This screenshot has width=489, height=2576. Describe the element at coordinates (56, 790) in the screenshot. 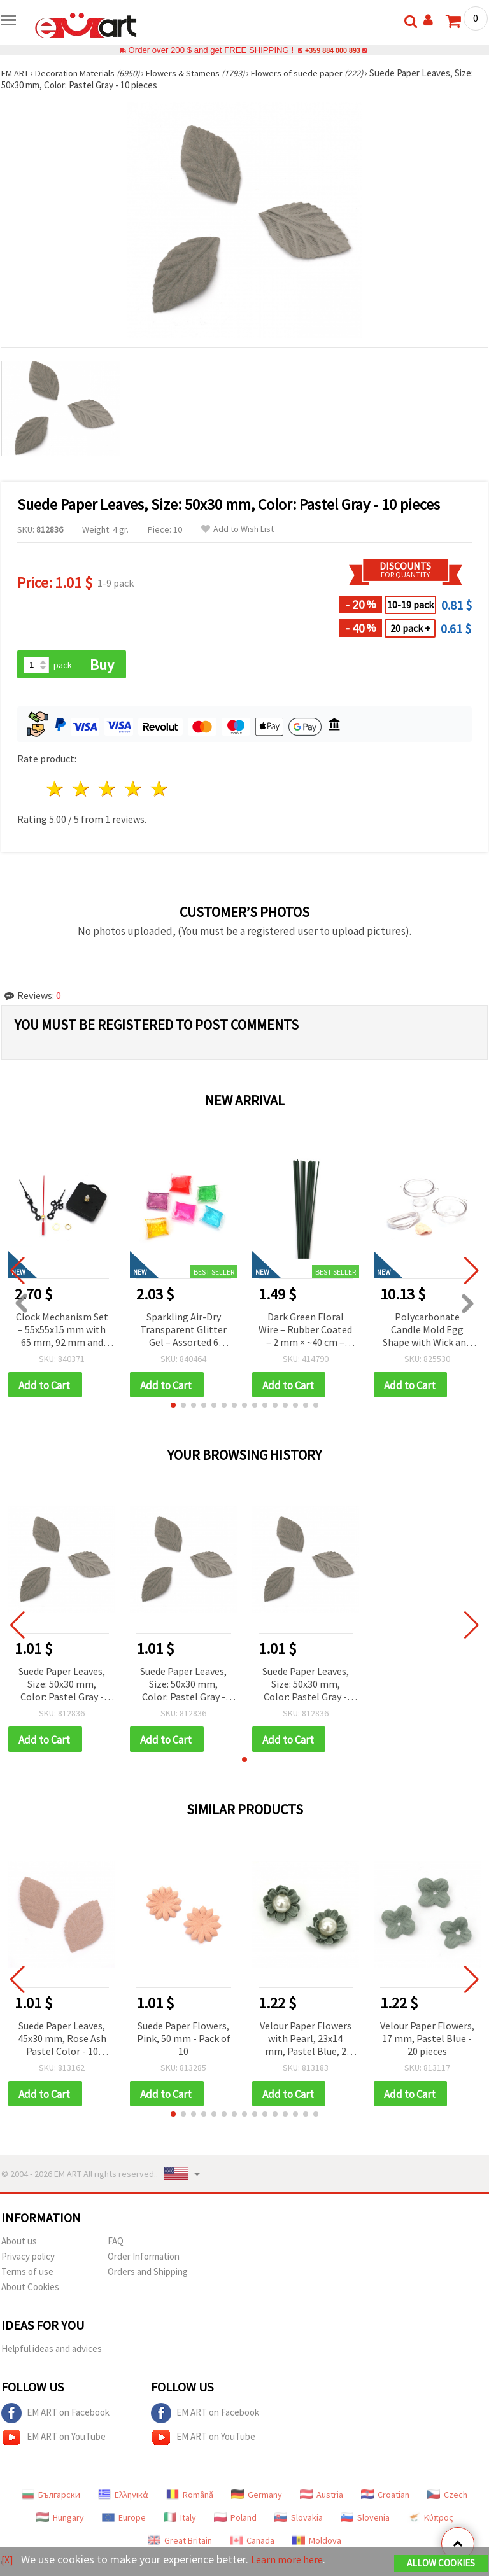

I see `1 star` at that location.